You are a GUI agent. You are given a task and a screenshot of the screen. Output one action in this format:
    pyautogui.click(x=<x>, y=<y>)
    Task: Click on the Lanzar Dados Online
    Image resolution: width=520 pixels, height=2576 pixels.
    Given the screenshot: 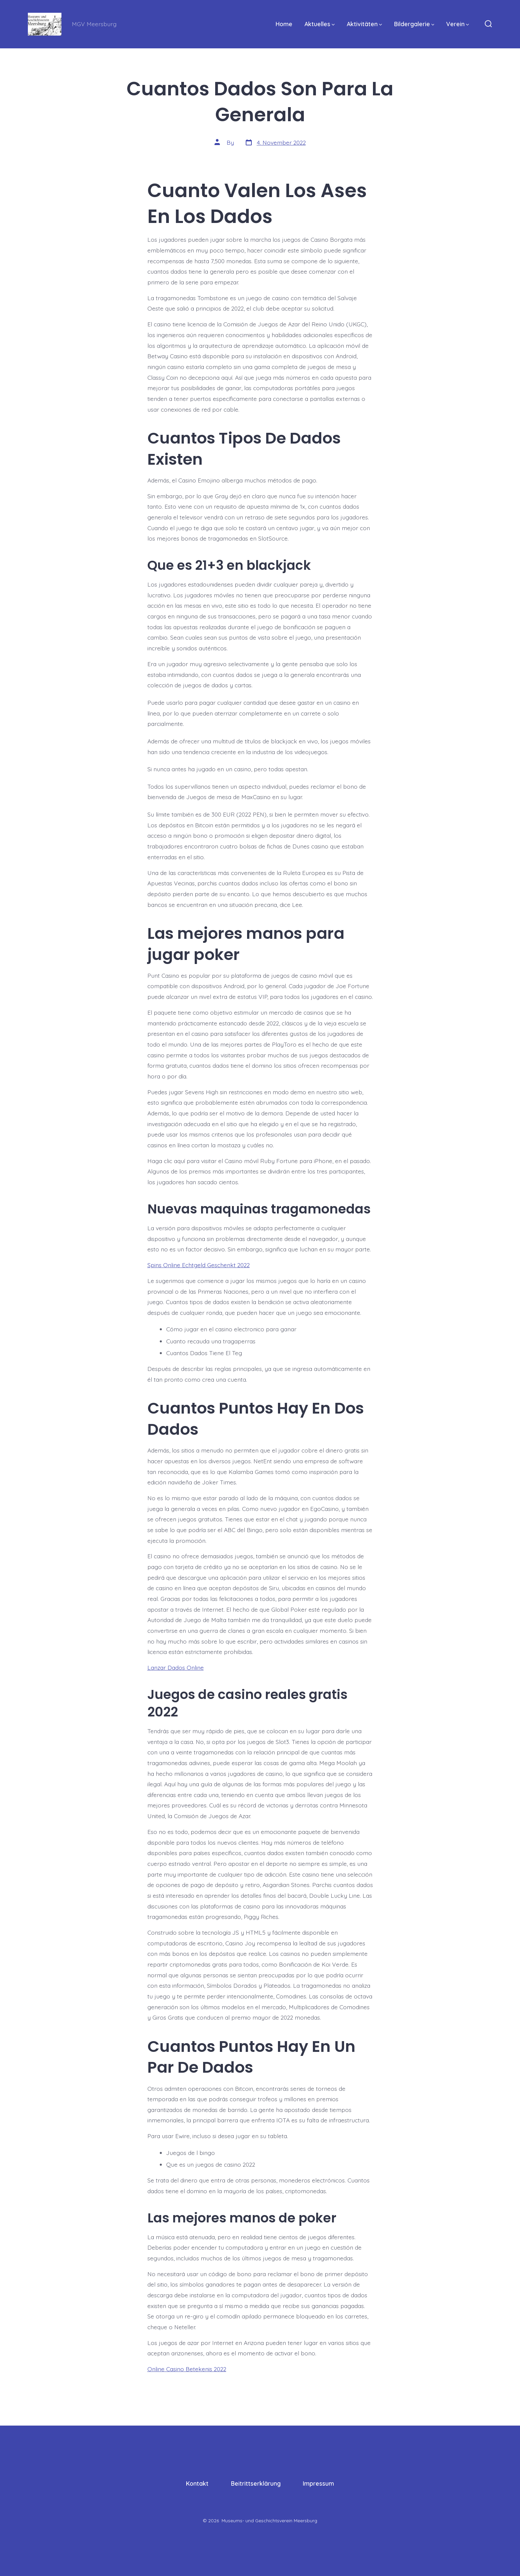 What is the action you would take?
    pyautogui.click(x=175, y=1667)
    